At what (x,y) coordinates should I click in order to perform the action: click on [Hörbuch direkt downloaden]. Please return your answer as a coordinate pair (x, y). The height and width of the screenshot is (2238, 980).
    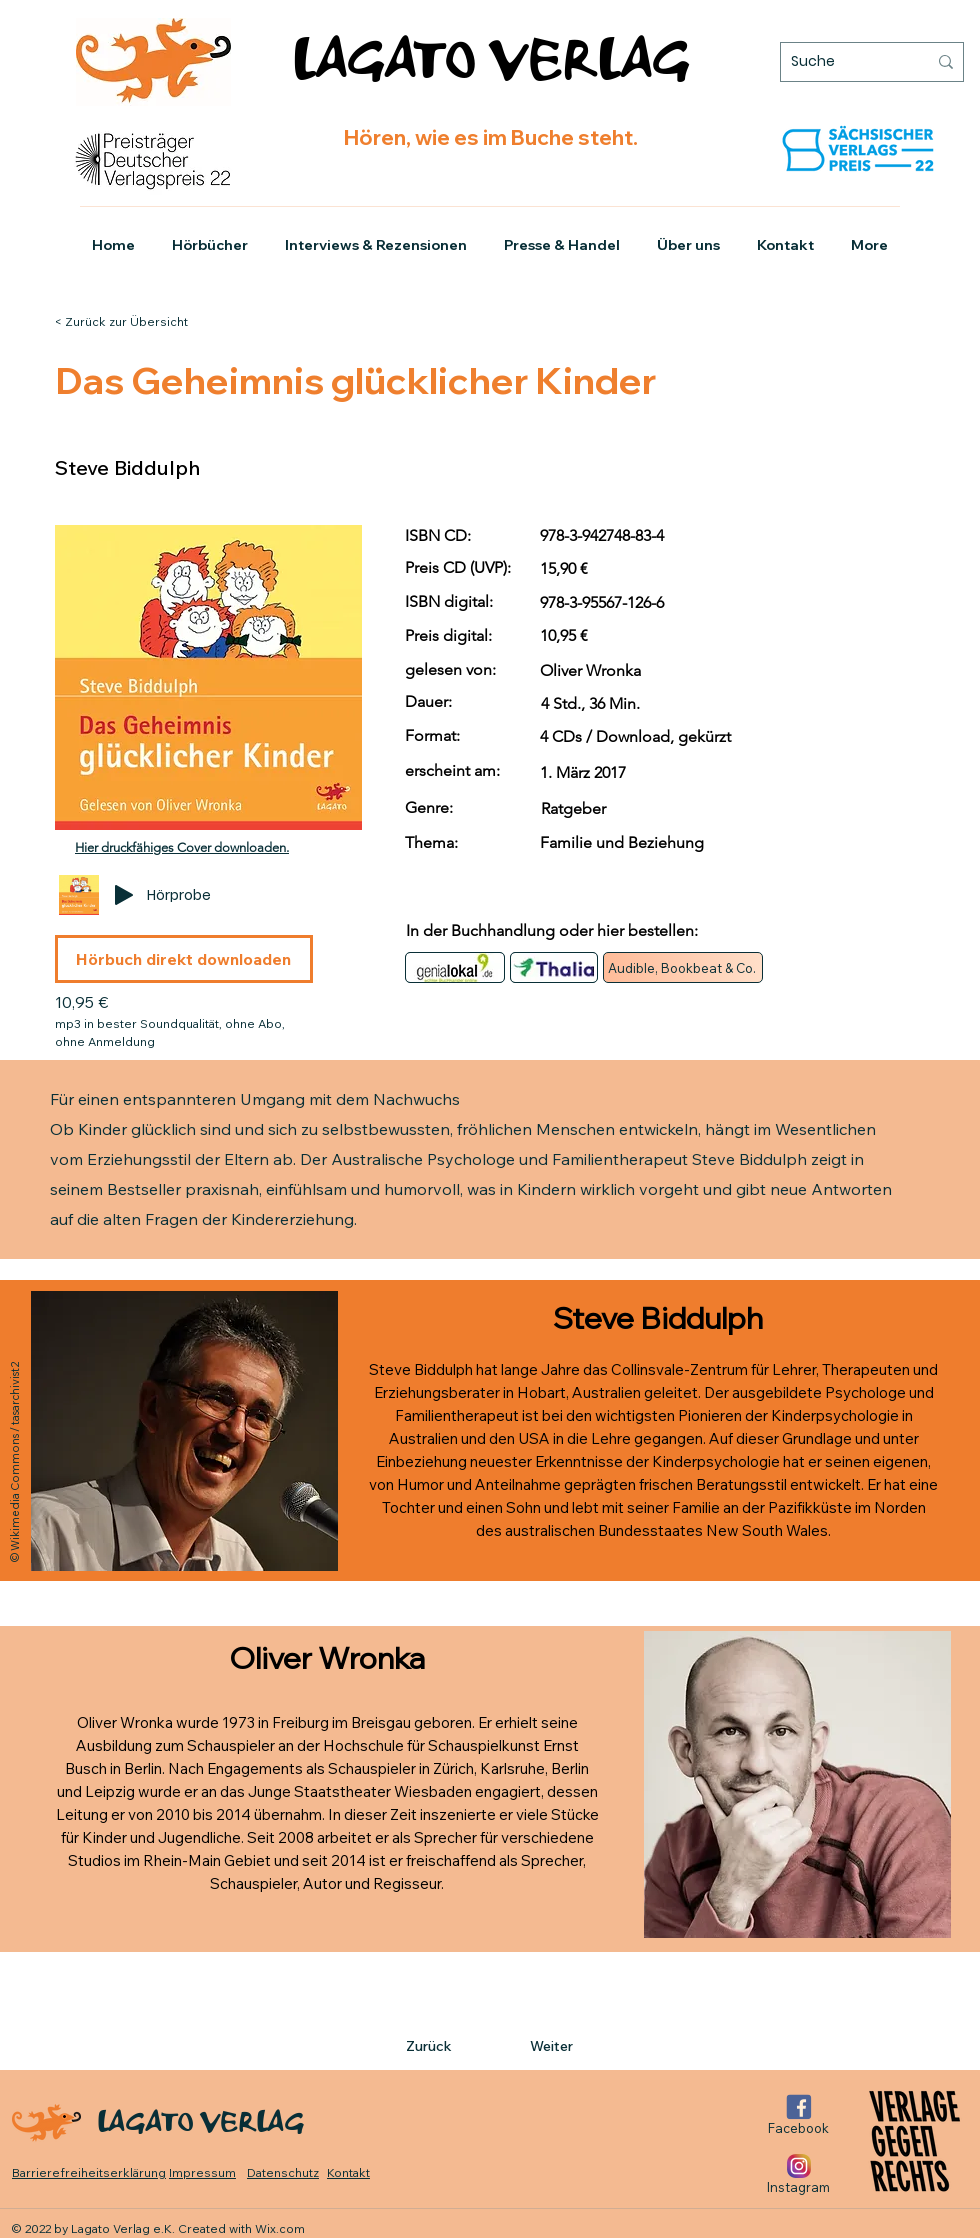
    Looking at the image, I should click on (184, 959).